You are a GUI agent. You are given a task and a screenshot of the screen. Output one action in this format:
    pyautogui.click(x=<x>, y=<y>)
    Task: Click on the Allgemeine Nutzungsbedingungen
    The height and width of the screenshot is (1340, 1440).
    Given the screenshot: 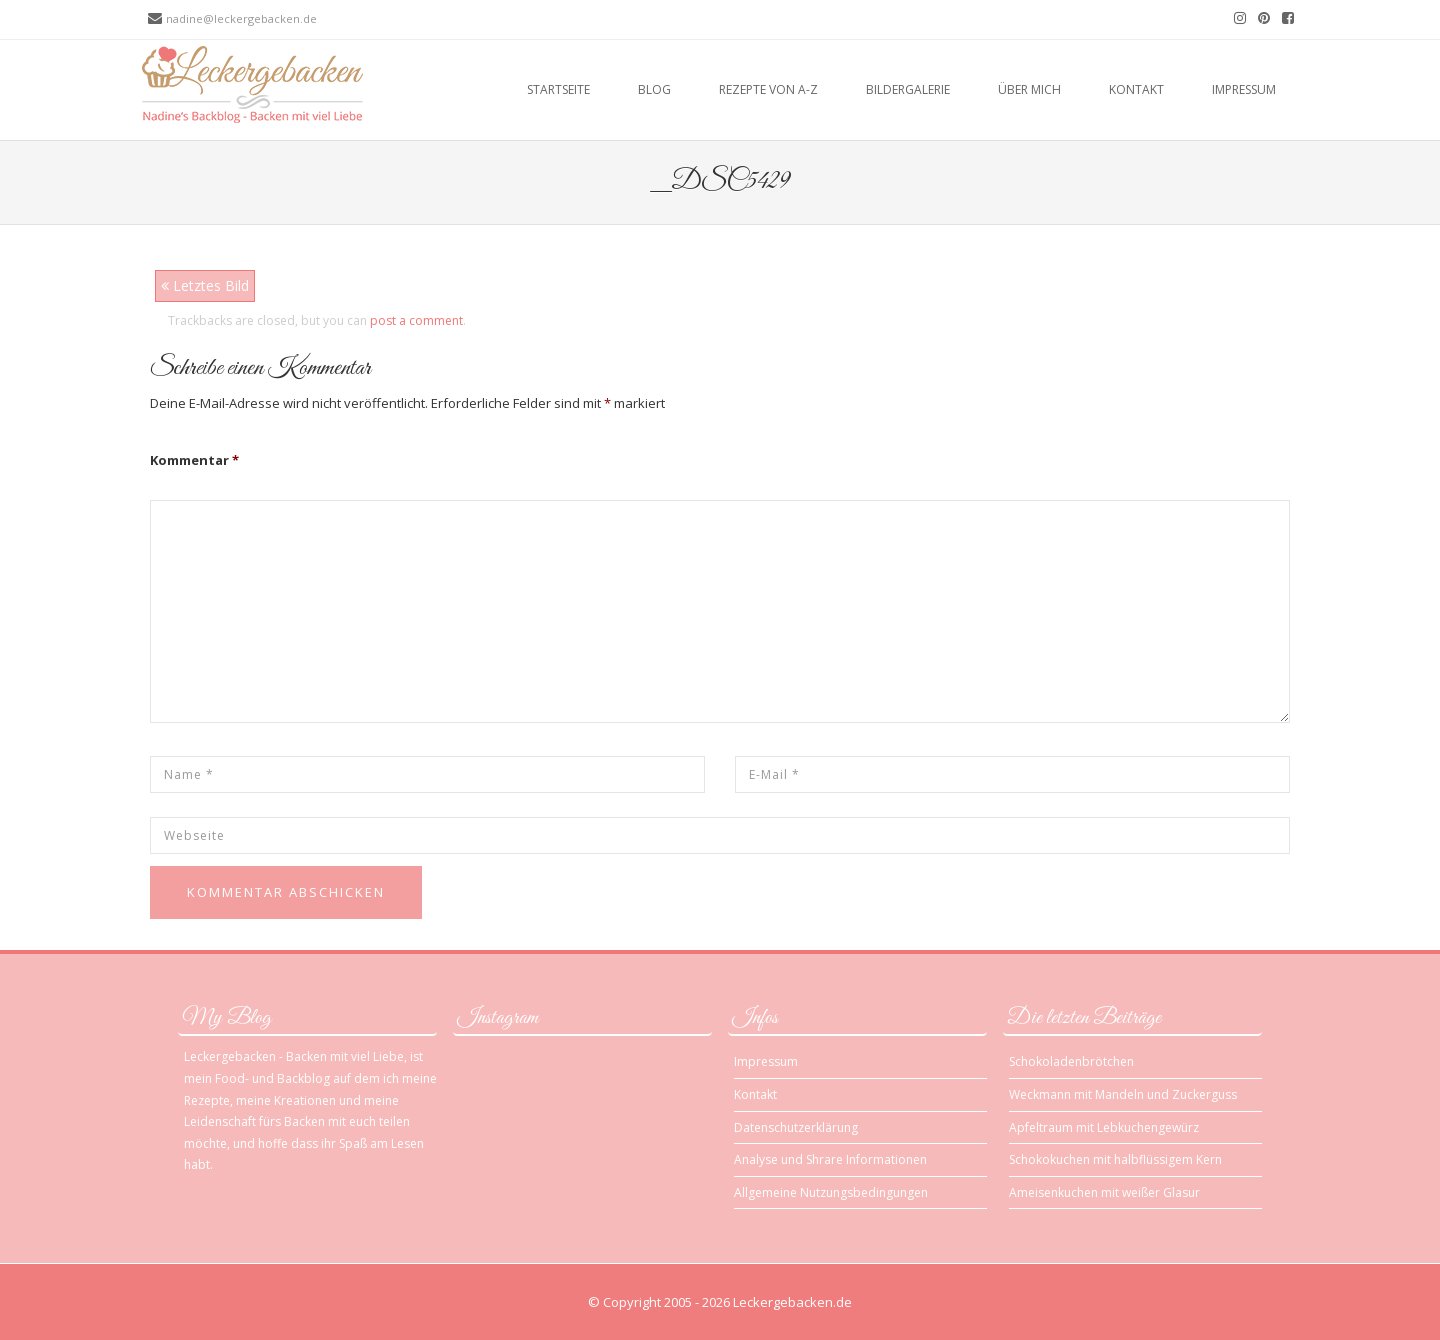 What is the action you would take?
    pyautogui.click(x=831, y=1192)
    